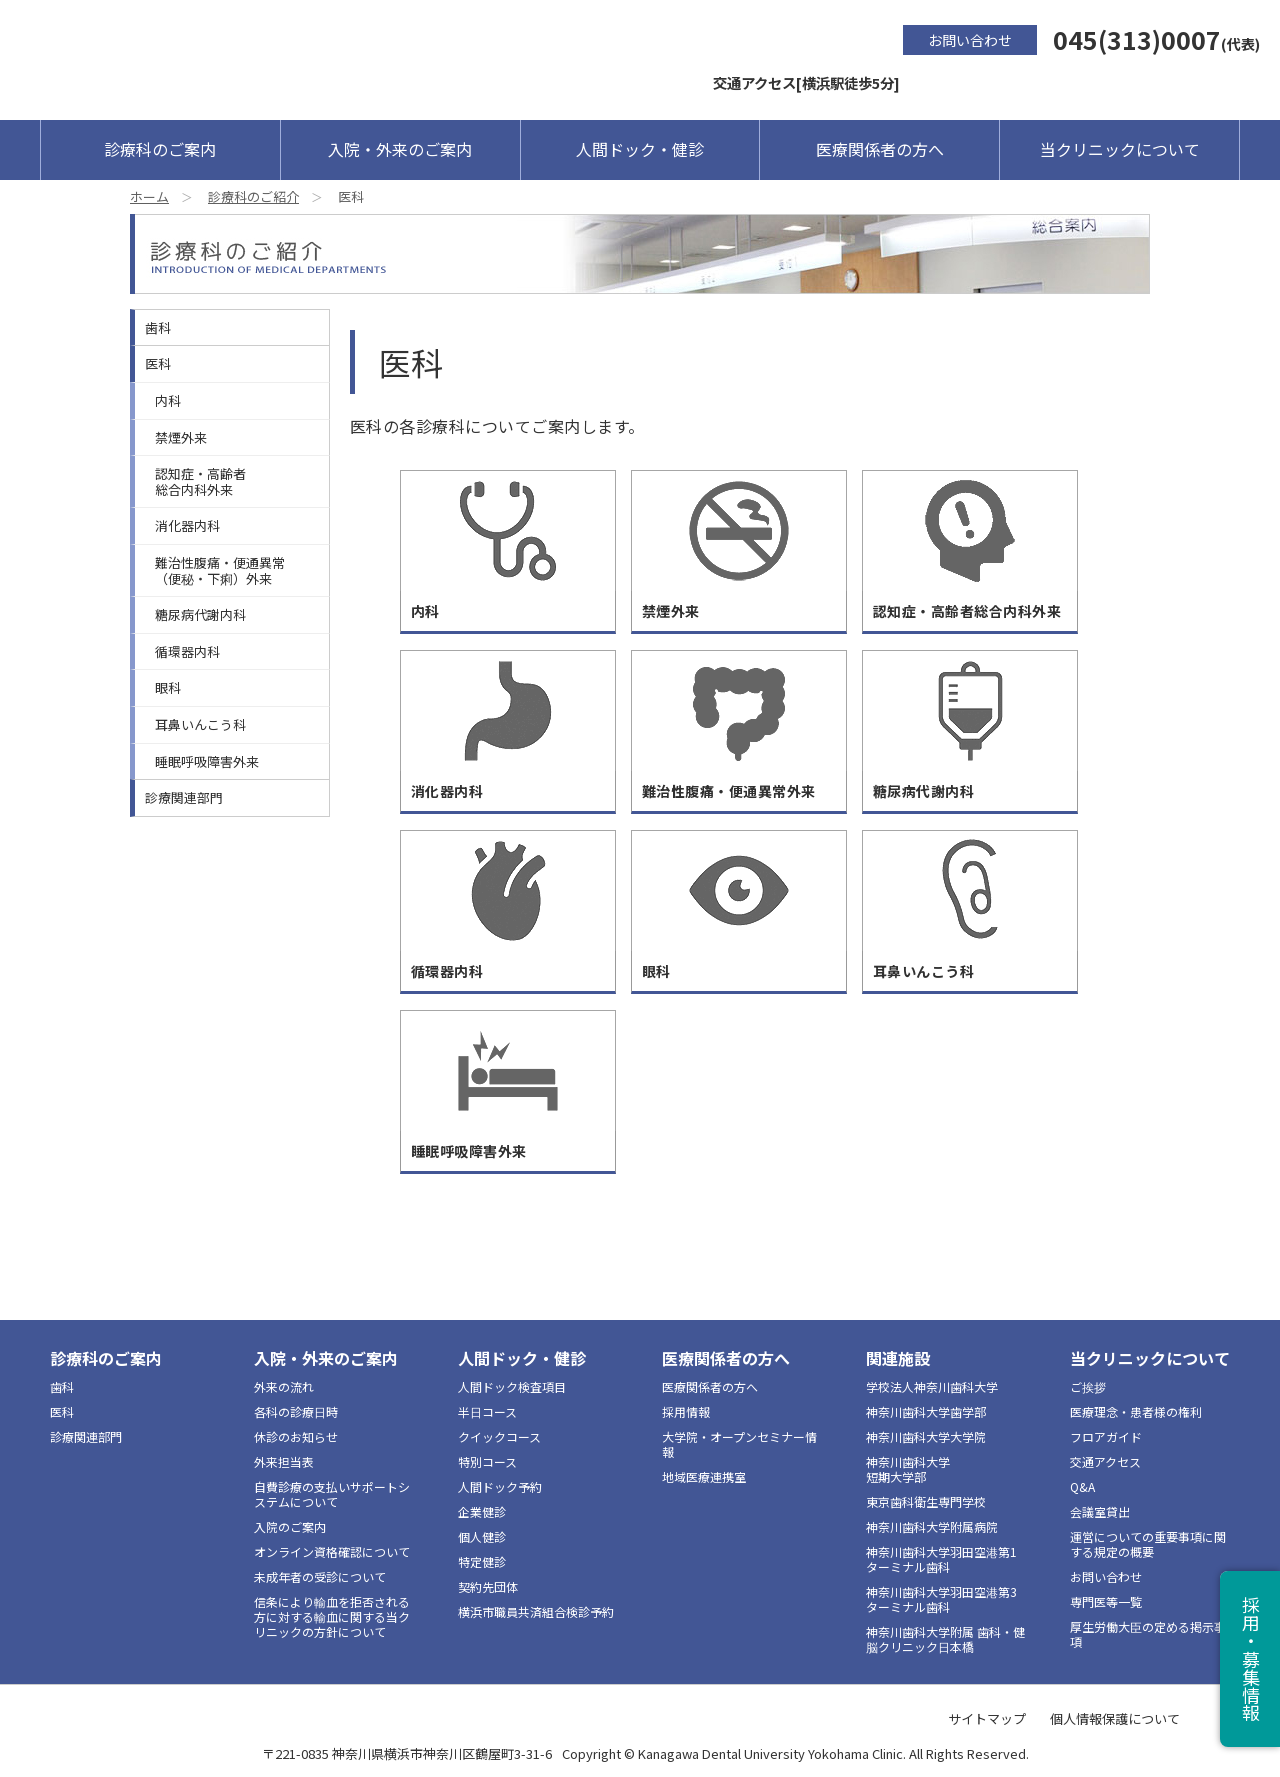 This screenshot has height=1777, width=1280. Describe the element at coordinates (290, 1526) in the screenshot. I see `入院のご案内` at that location.